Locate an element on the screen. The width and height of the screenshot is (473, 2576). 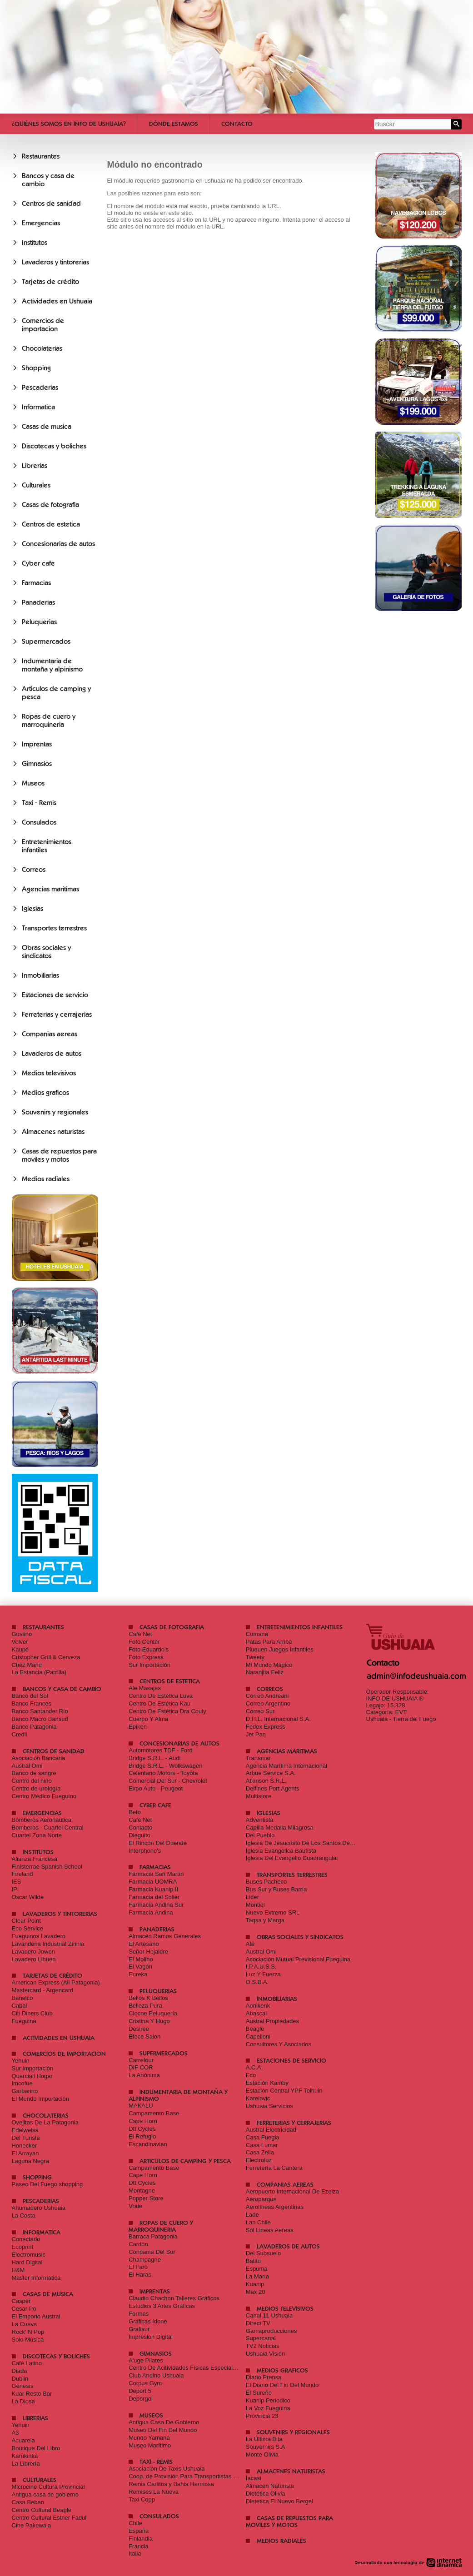
Ferreterias y cerrajerias is located at coordinates (57, 1014).